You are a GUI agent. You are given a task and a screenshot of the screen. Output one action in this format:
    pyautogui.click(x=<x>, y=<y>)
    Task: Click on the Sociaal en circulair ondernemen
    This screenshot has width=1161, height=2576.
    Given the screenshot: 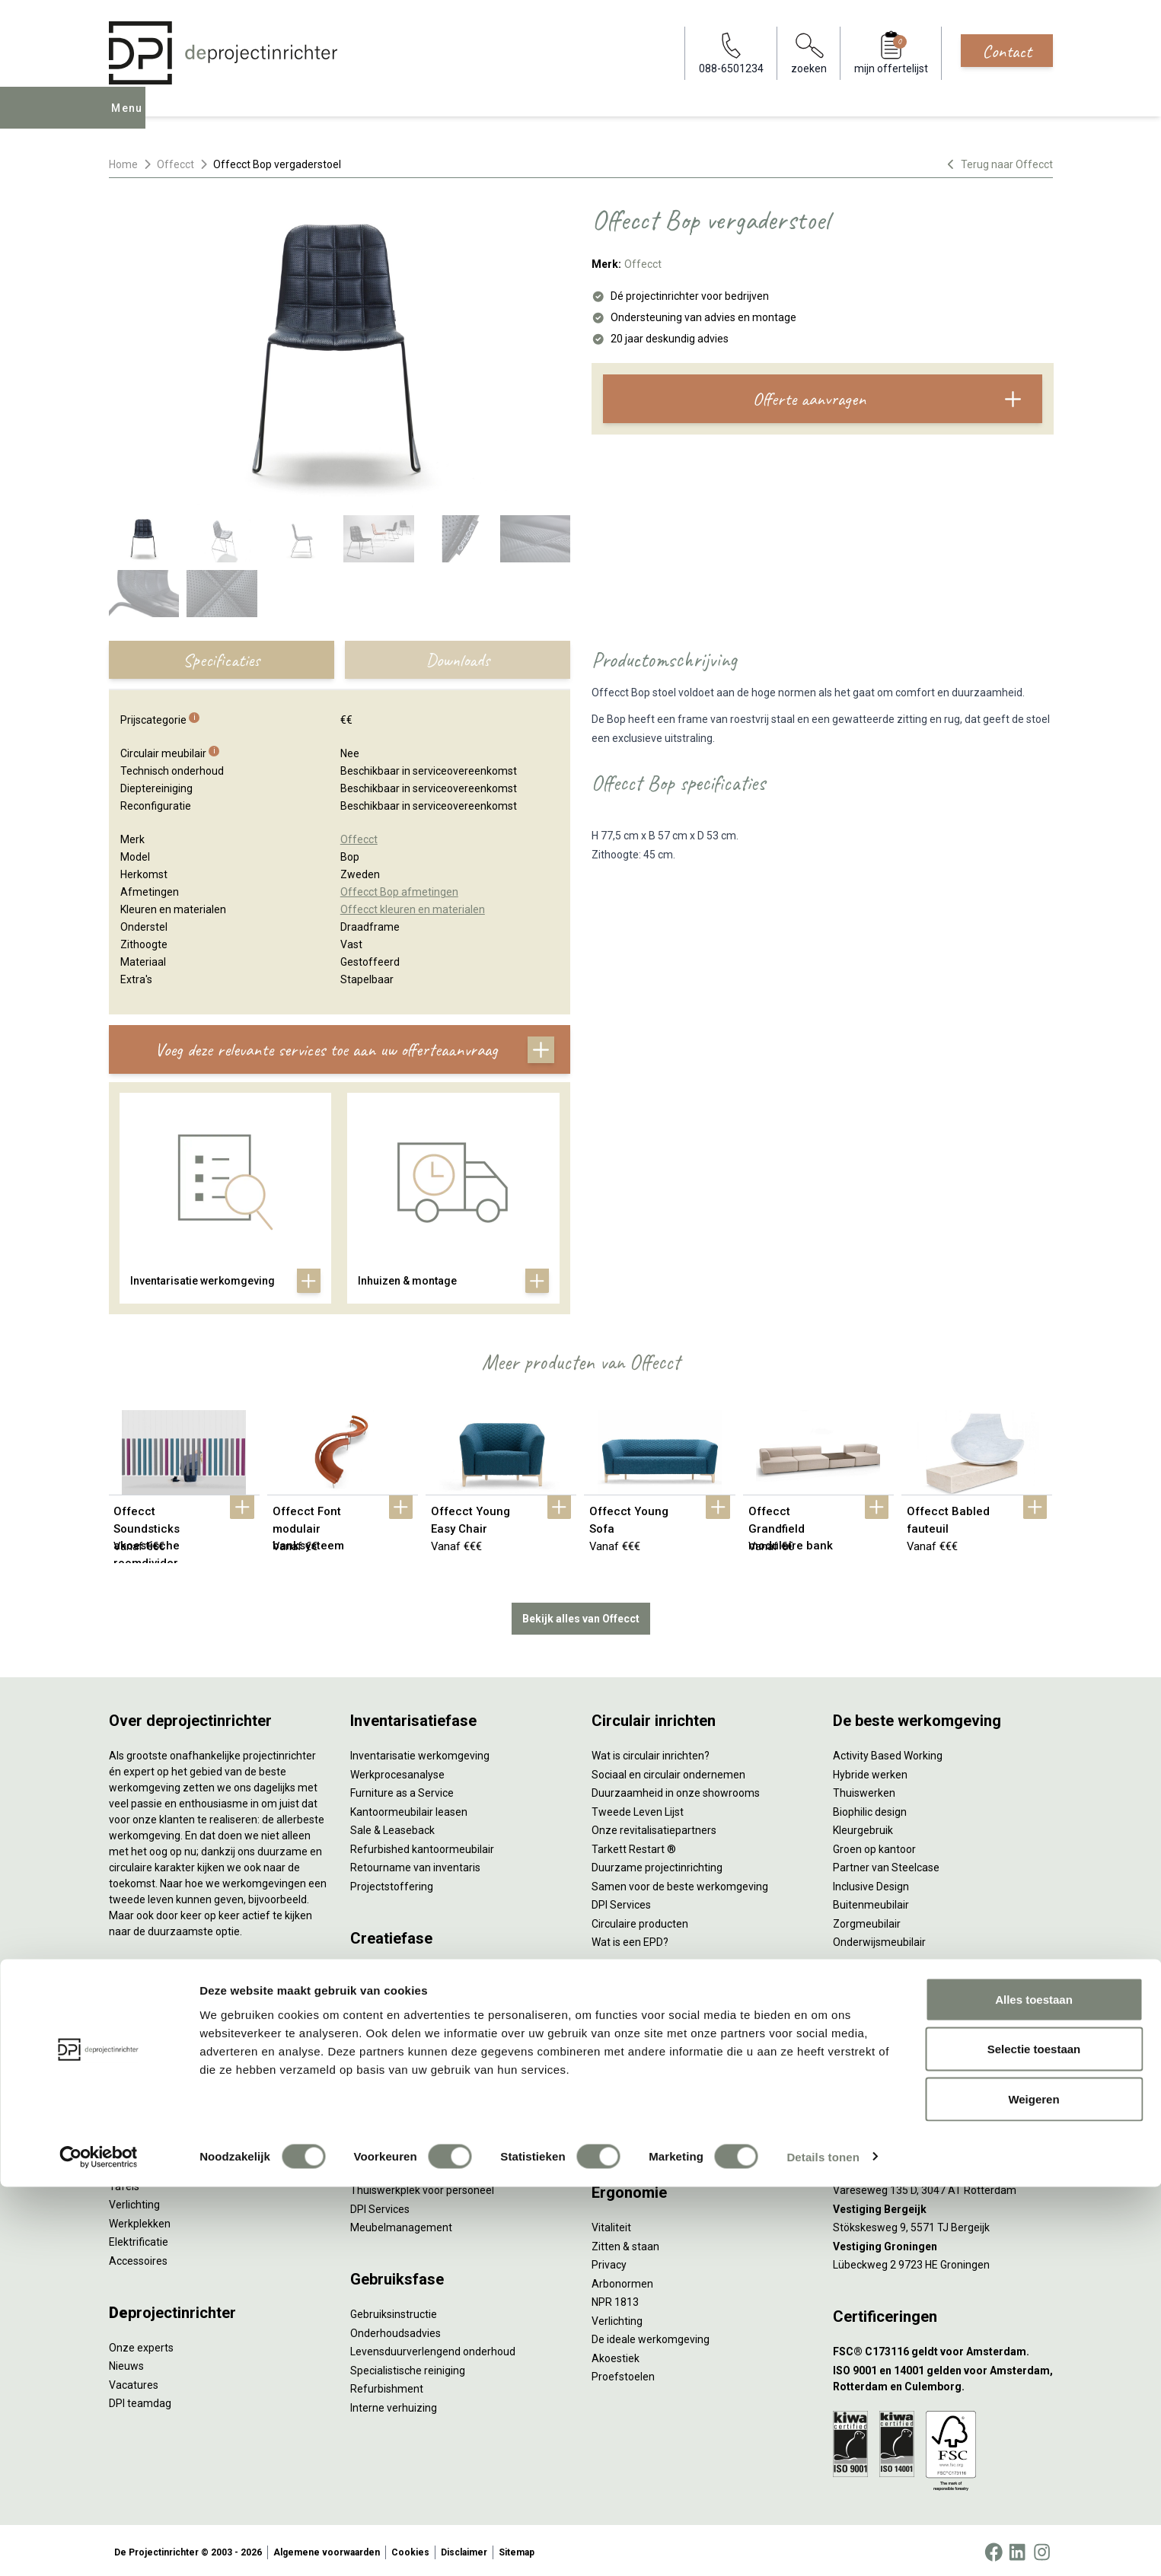 What is the action you would take?
    pyautogui.click(x=668, y=1771)
    